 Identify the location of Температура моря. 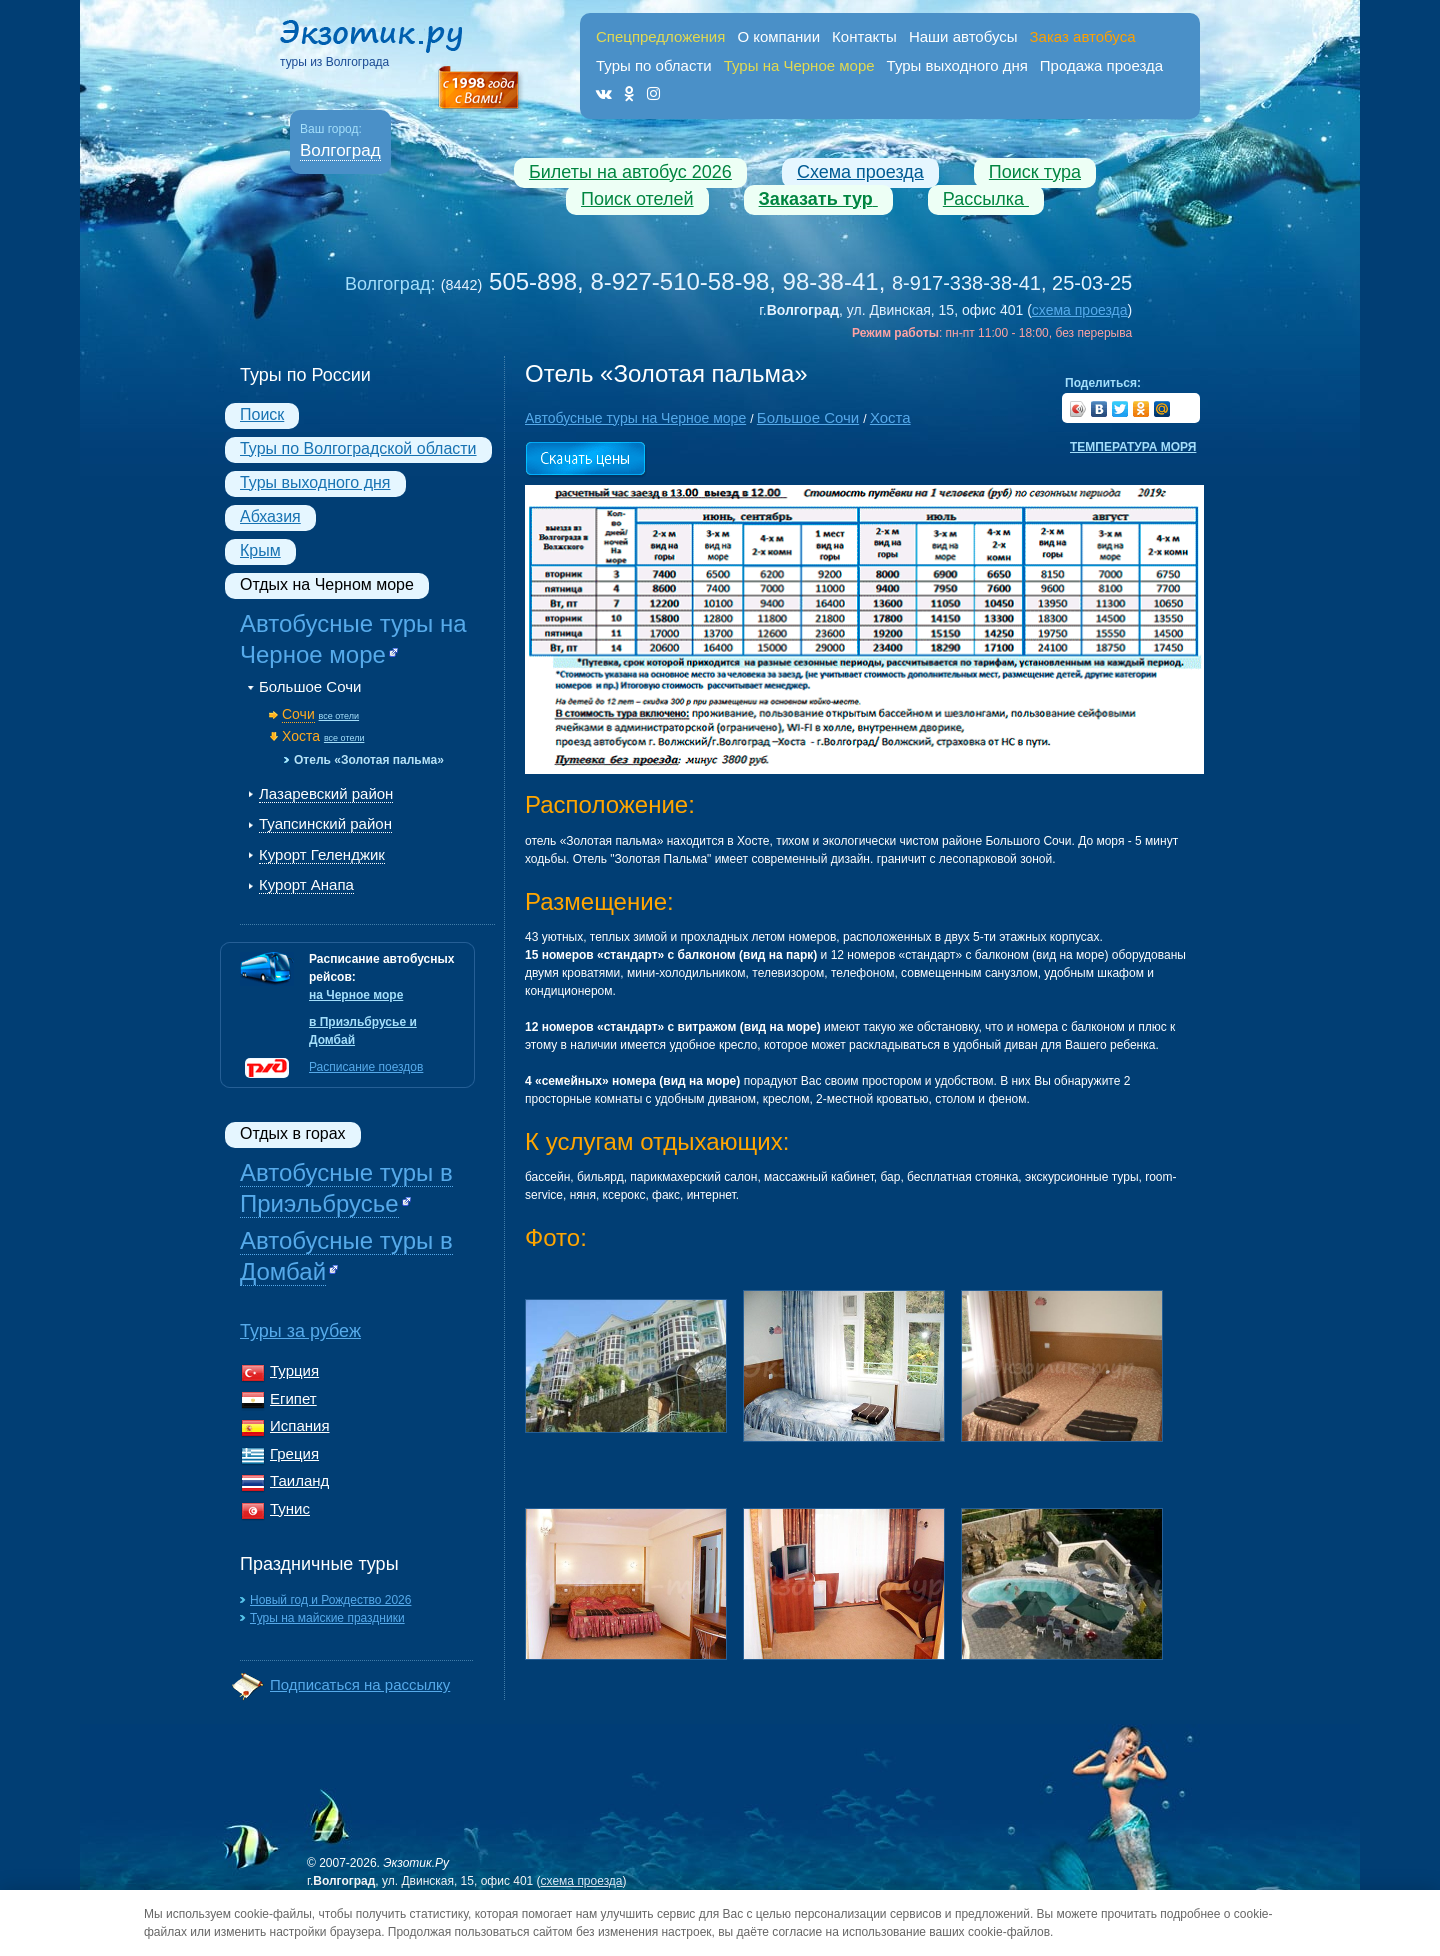
(1133, 447).